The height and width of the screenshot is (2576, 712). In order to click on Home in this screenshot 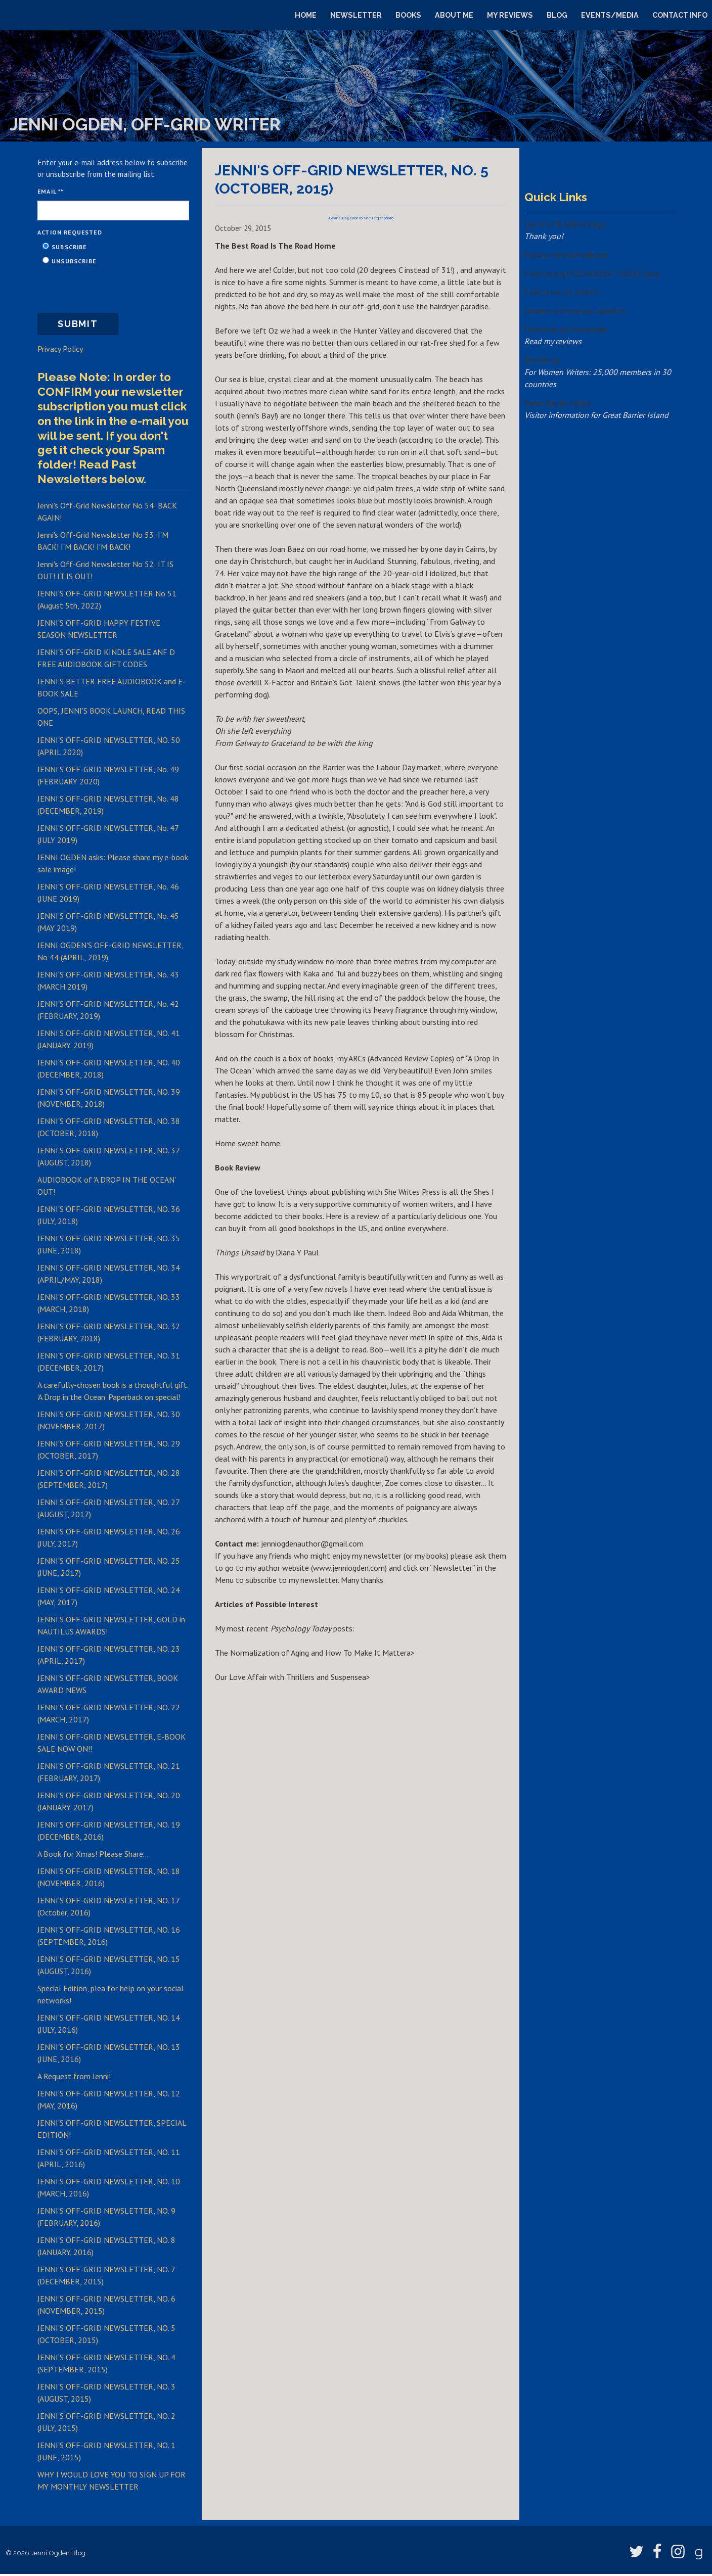, I will do `click(306, 15)`.